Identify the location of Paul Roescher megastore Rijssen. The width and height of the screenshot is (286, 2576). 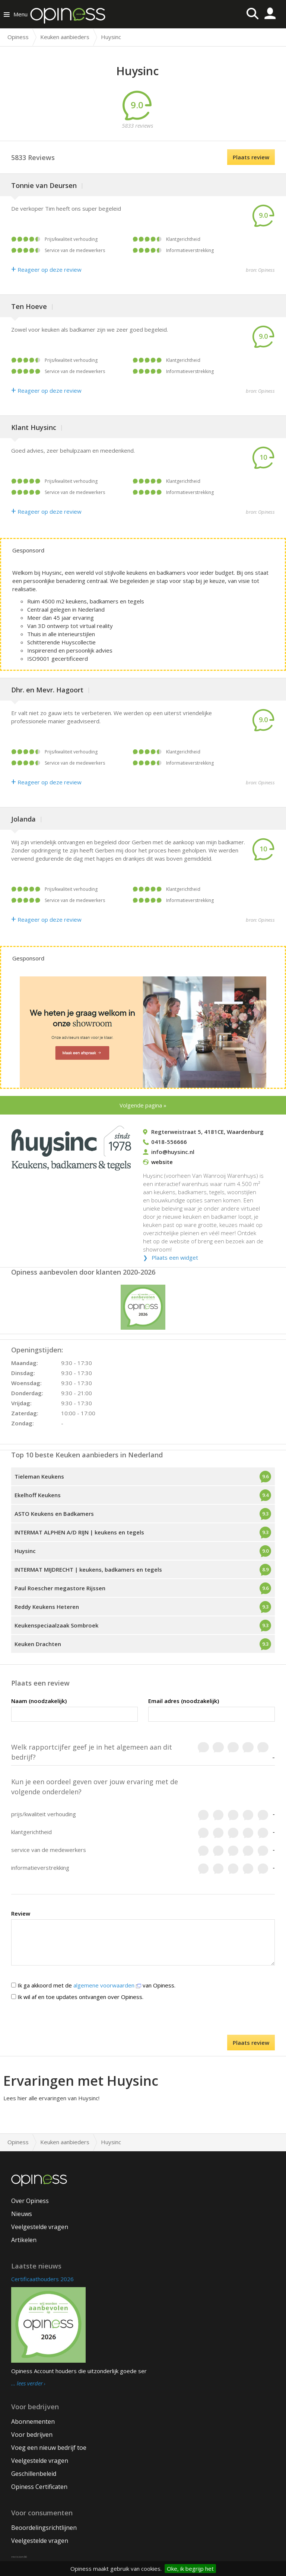
(60, 1588).